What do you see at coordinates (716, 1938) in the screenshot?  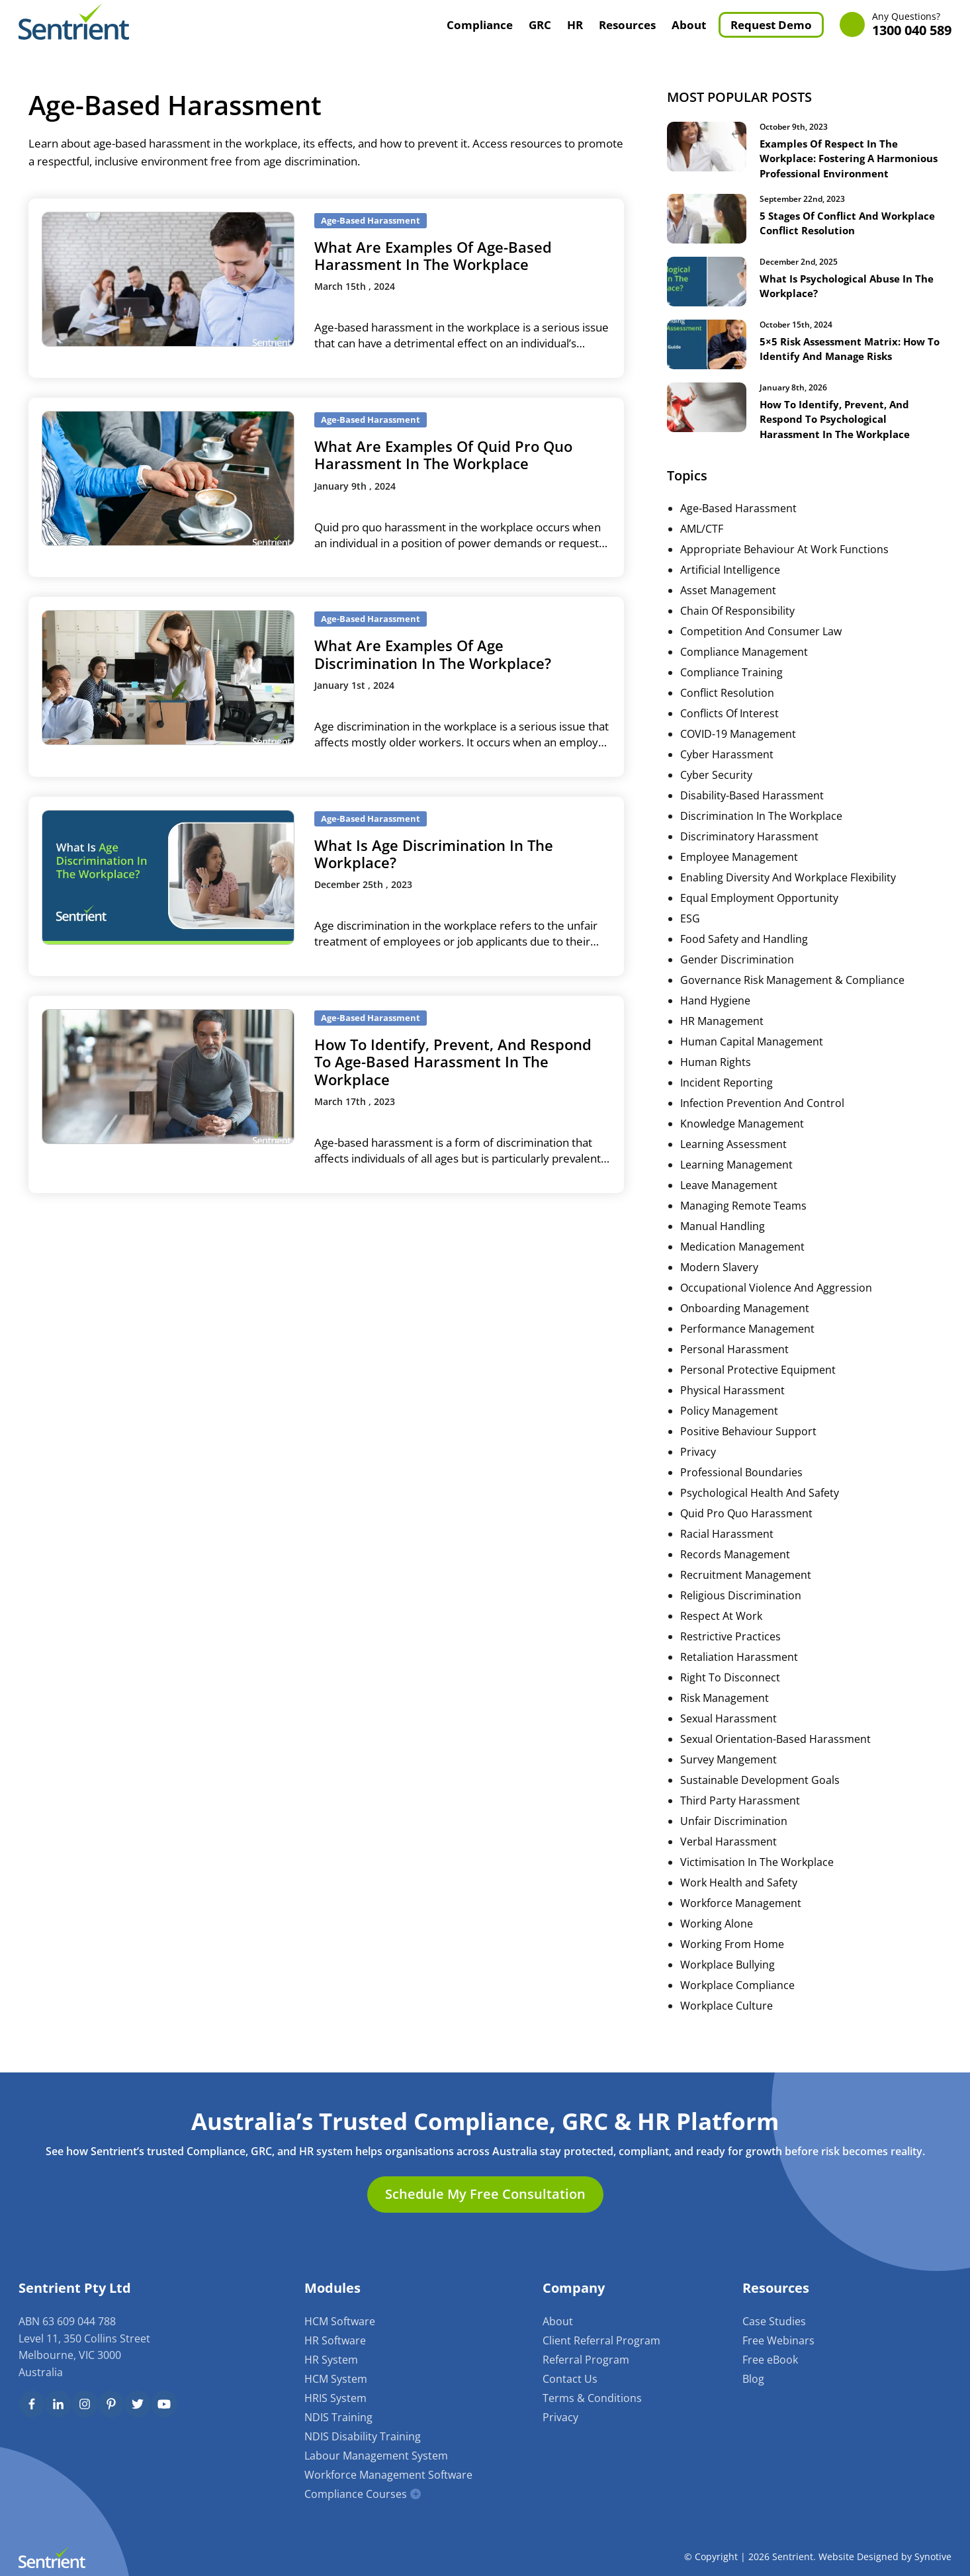 I see `Working Alone` at bounding box center [716, 1938].